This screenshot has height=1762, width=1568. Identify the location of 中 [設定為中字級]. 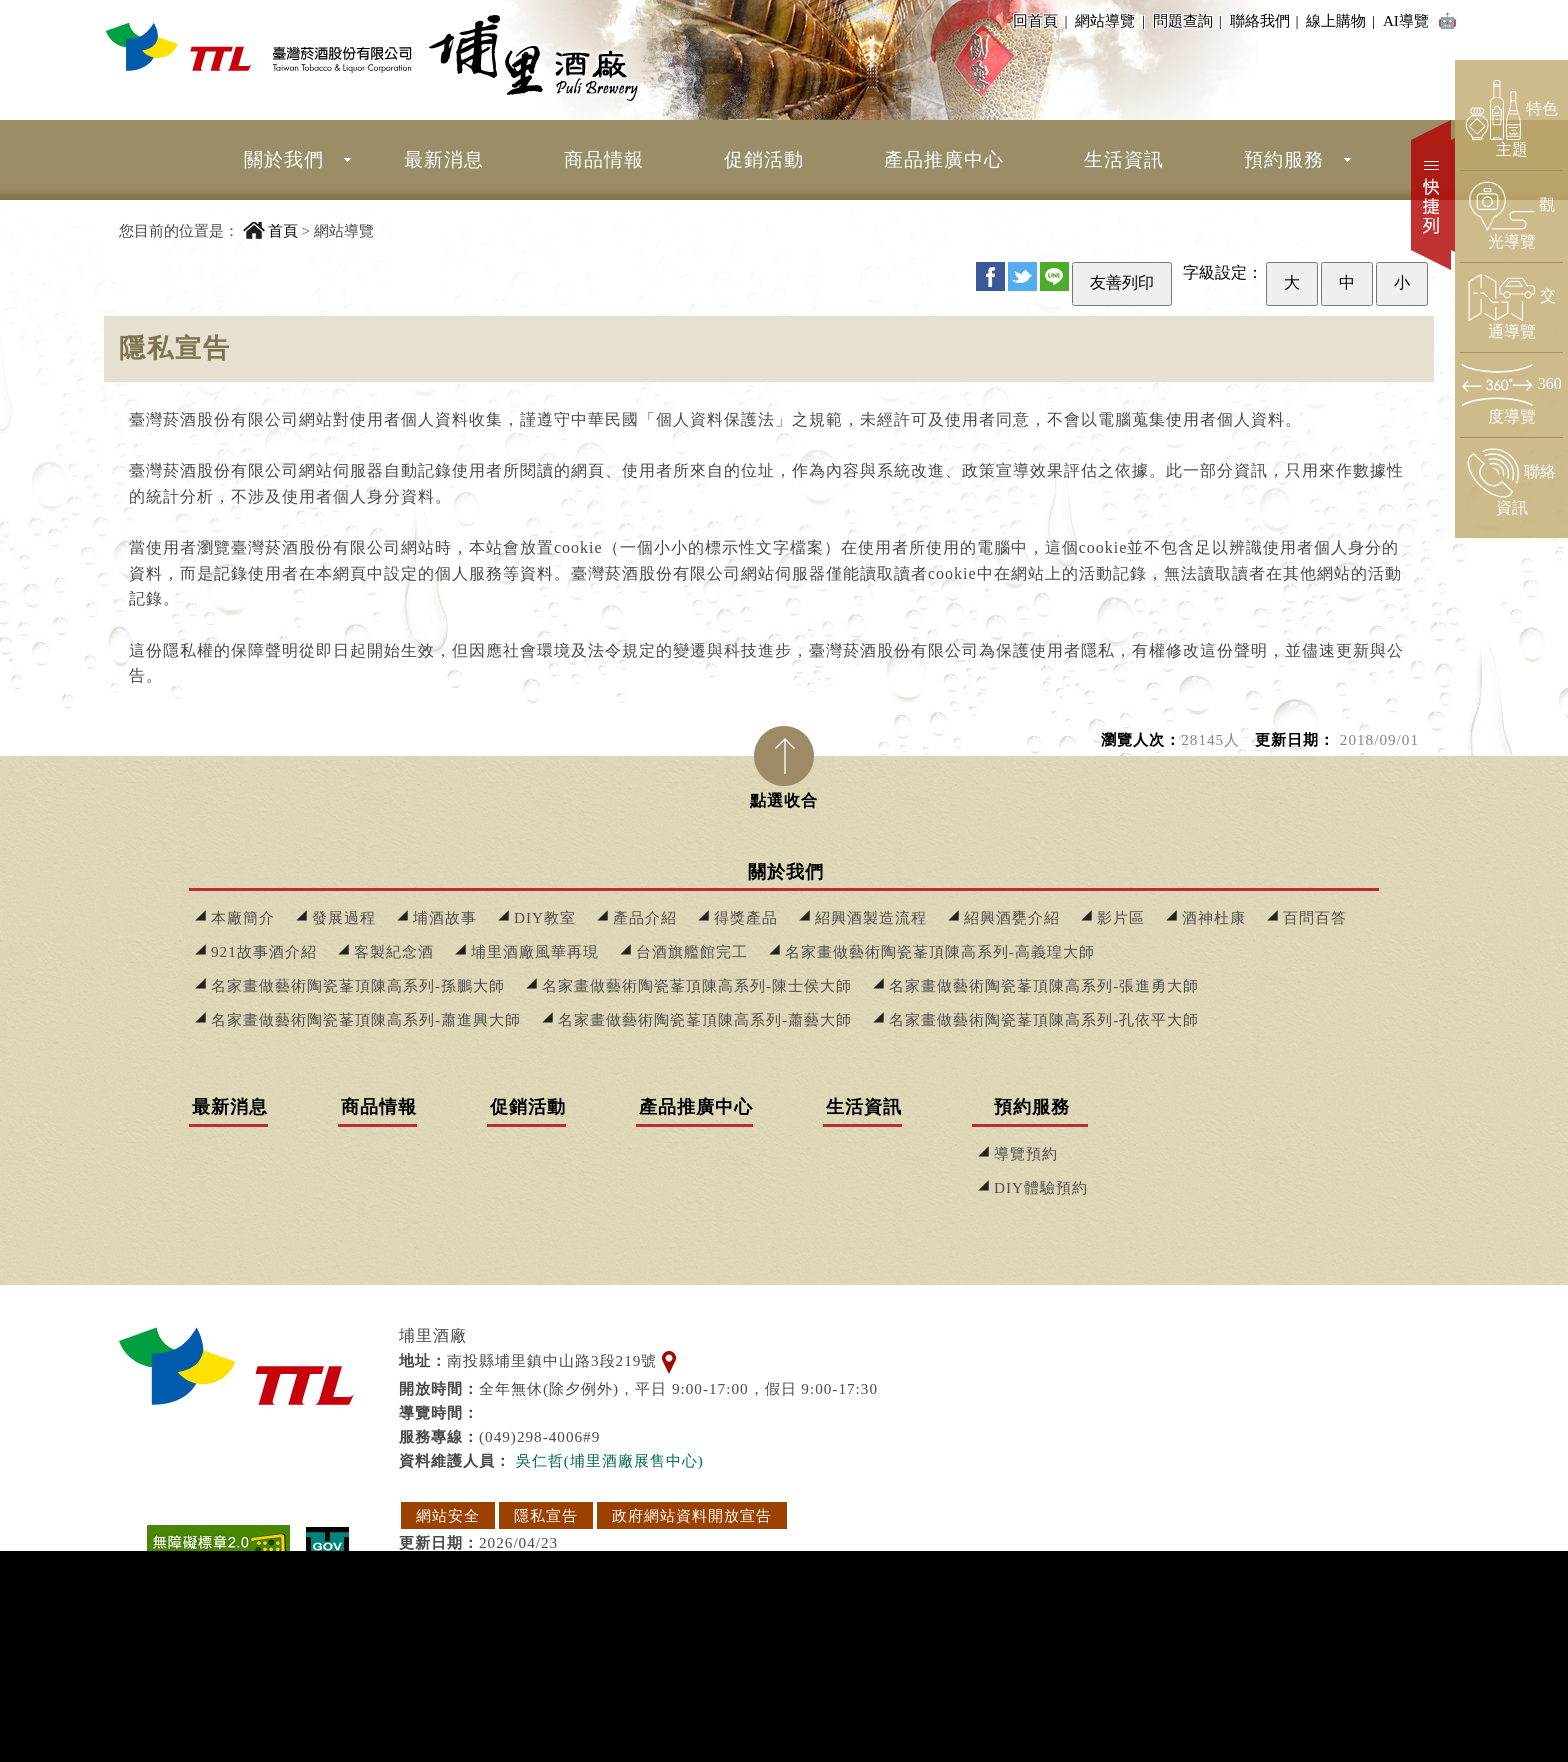
(1347, 282).